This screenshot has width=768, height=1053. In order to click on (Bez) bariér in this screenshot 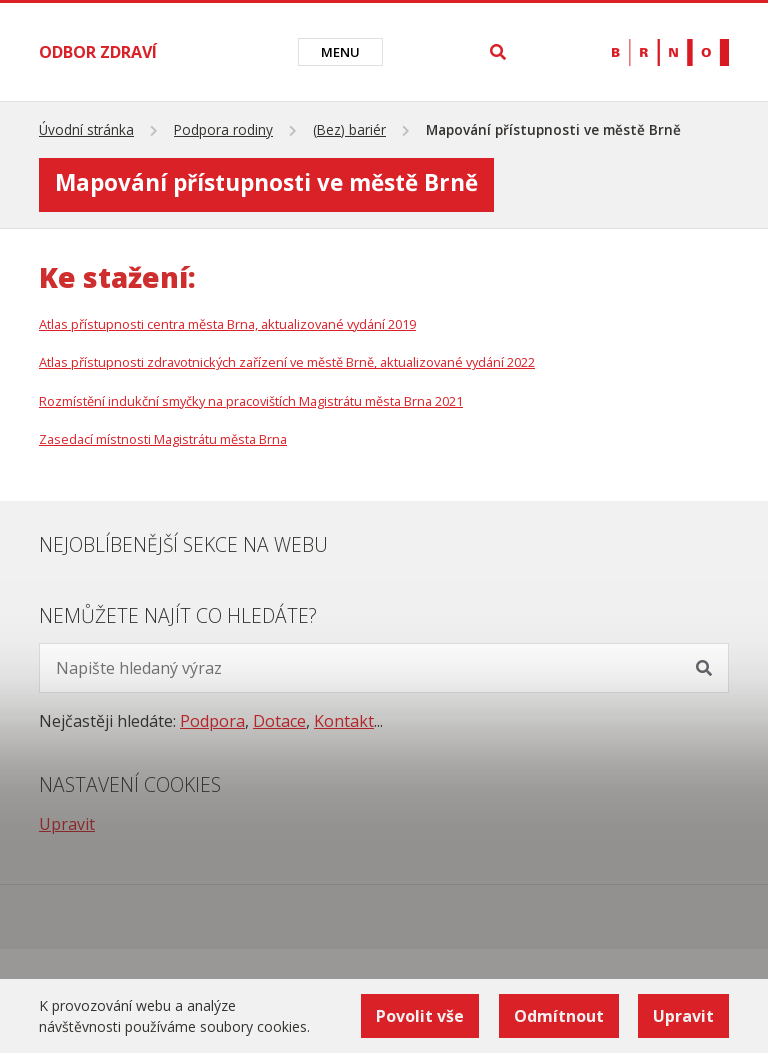, I will do `click(349, 129)`.